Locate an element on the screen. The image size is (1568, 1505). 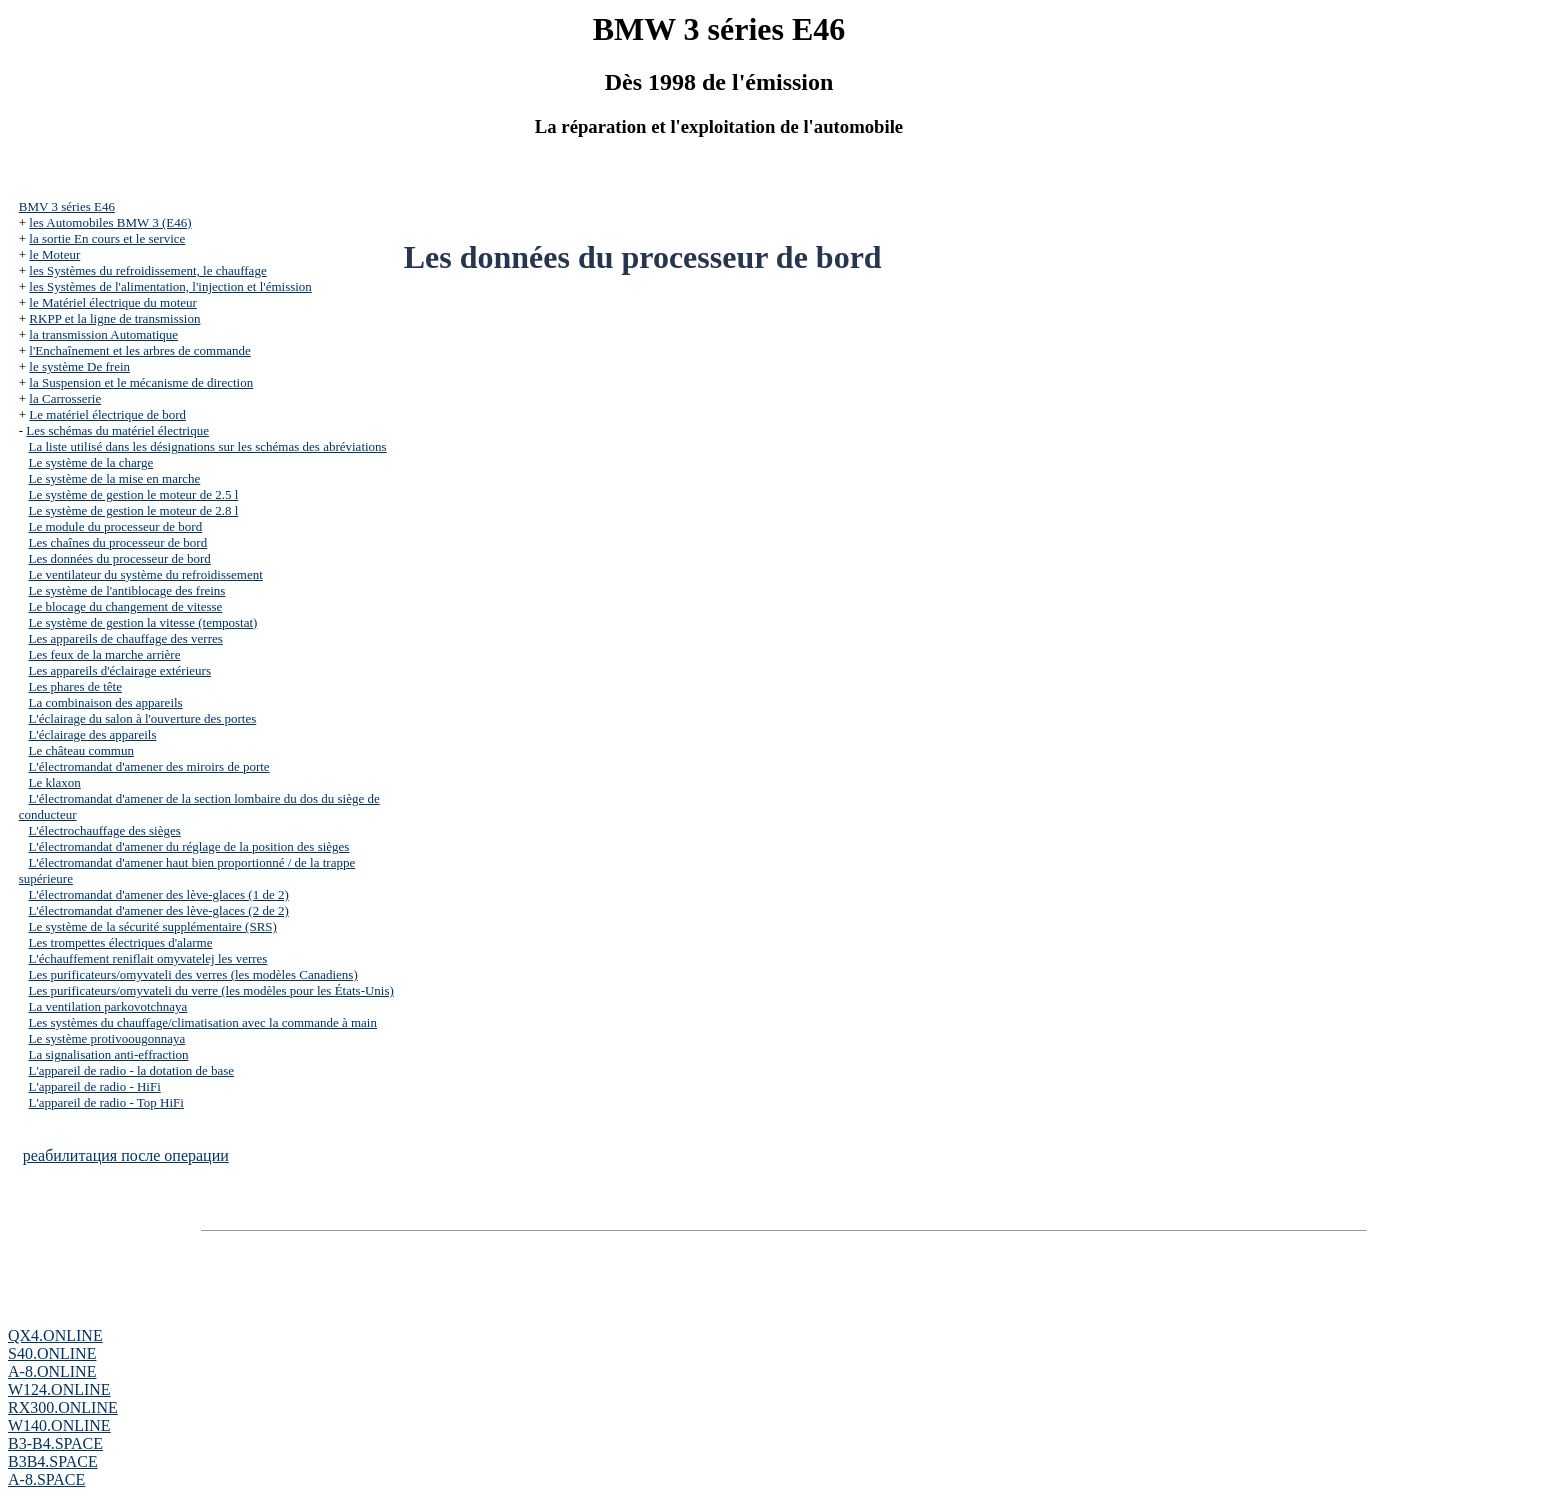
Le blocage du changement de vitesse is located at coordinates (126, 606).